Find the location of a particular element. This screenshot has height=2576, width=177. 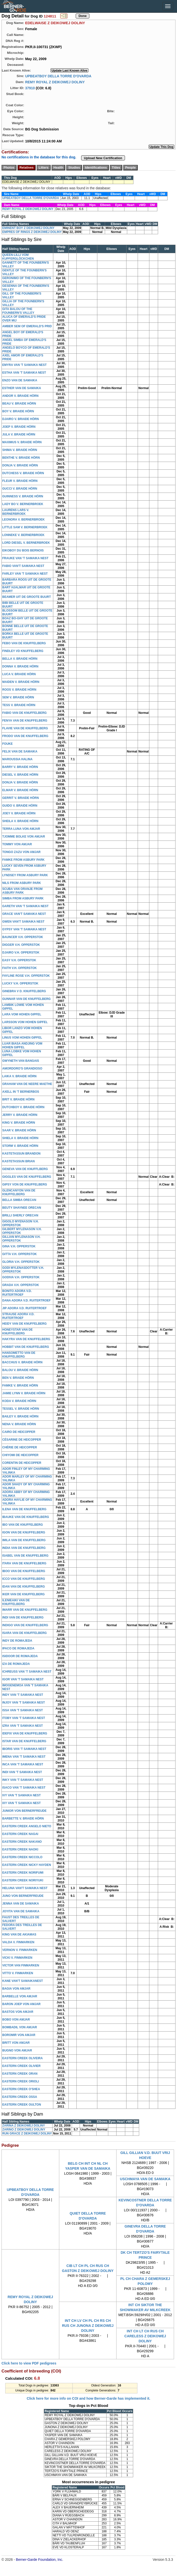

IBO VAN DE KNUFFELBERG is located at coordinates (22, 1524).